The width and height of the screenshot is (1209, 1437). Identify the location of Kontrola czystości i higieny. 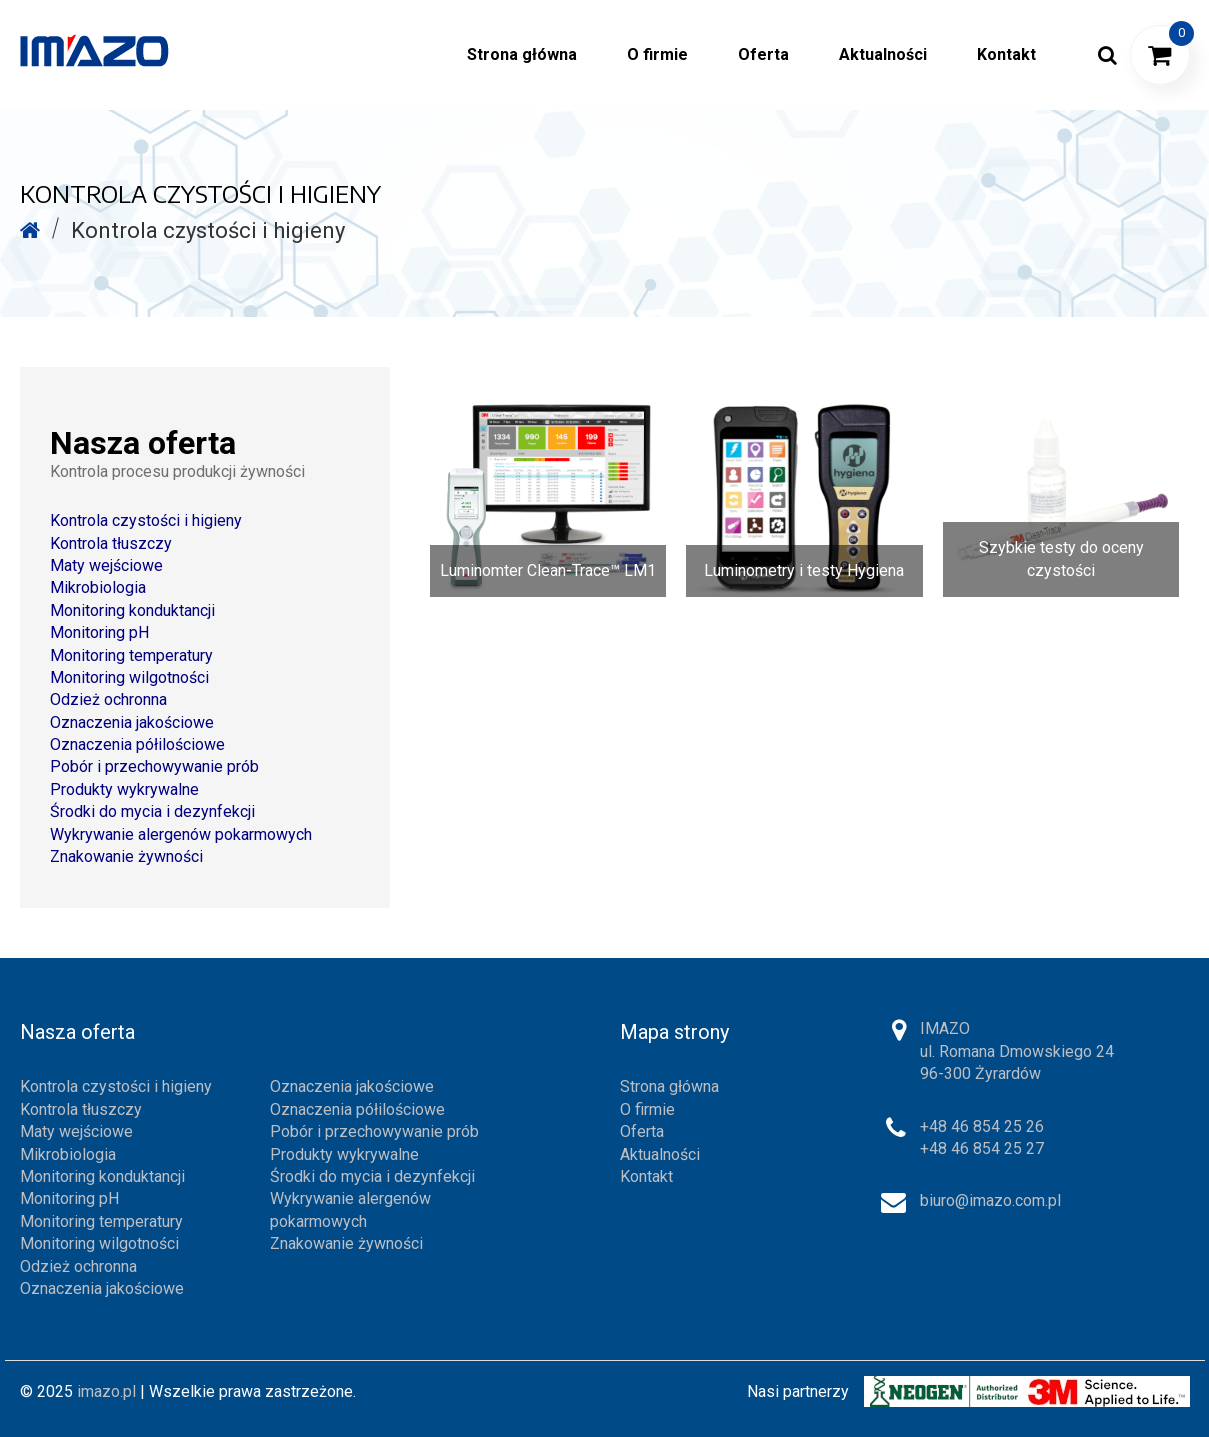
(146, 520).